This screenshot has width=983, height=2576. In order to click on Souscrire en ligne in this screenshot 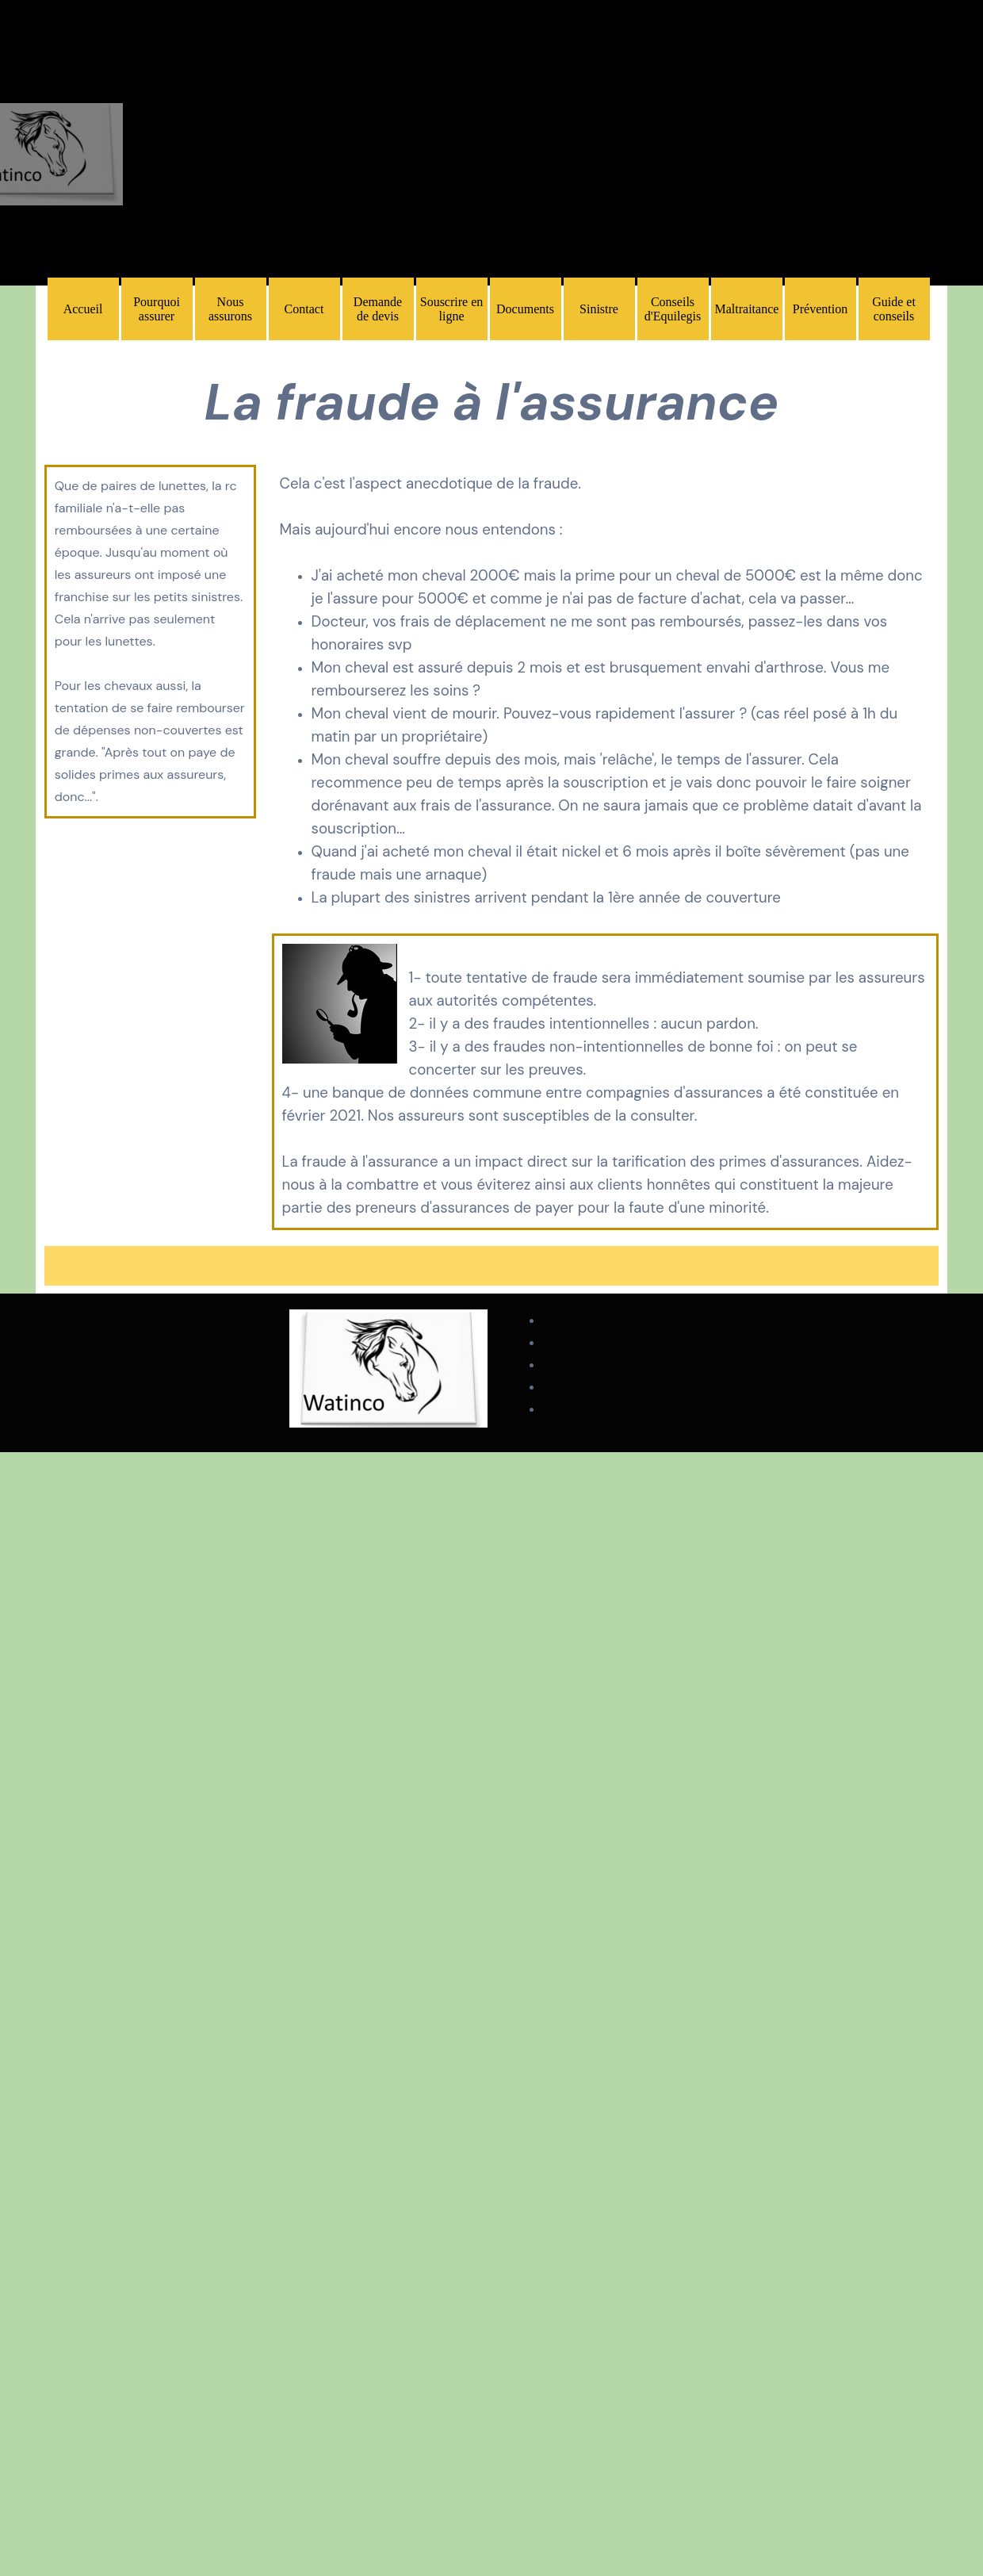, I will do `click(452, 309)`.